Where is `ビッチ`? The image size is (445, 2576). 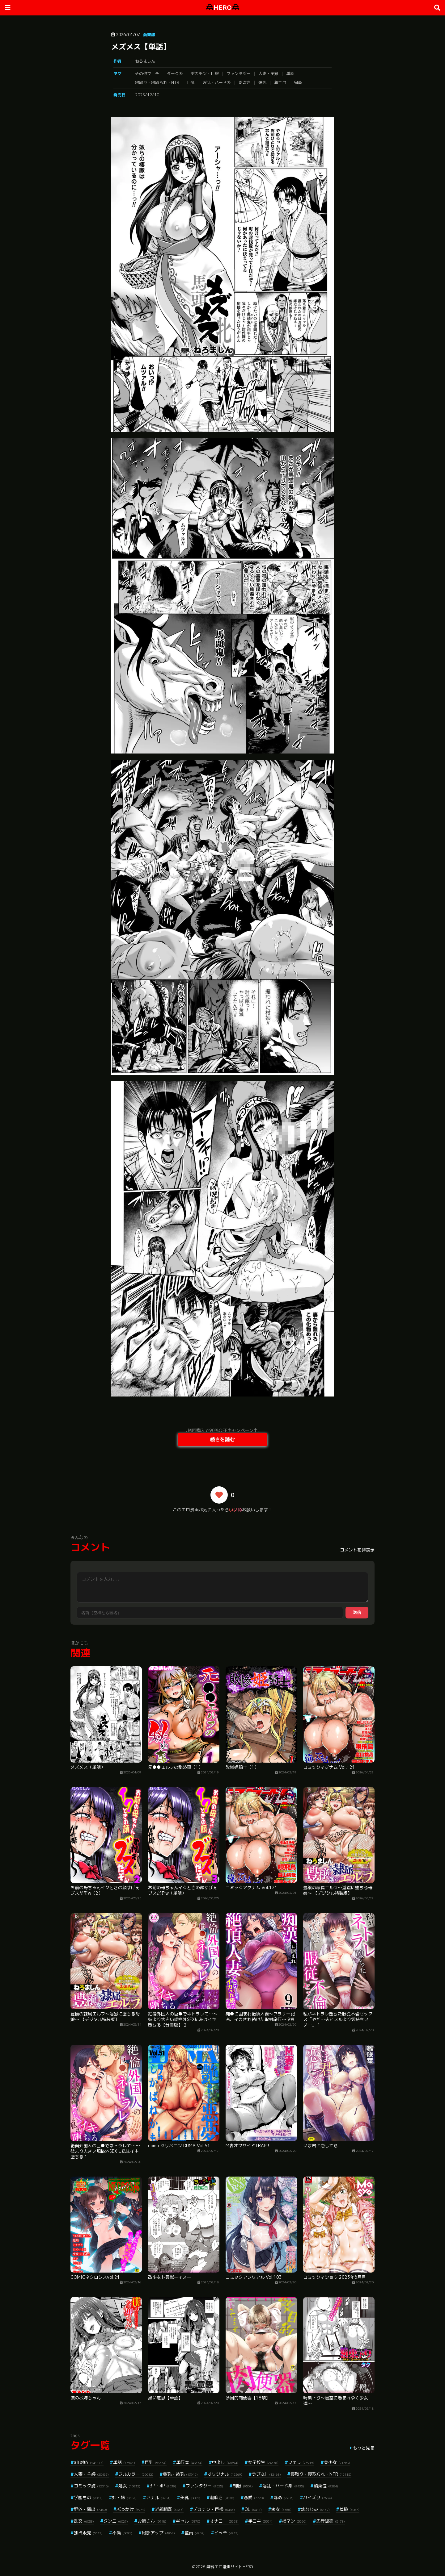
ビッチ is located at coordinates (226, 2533).